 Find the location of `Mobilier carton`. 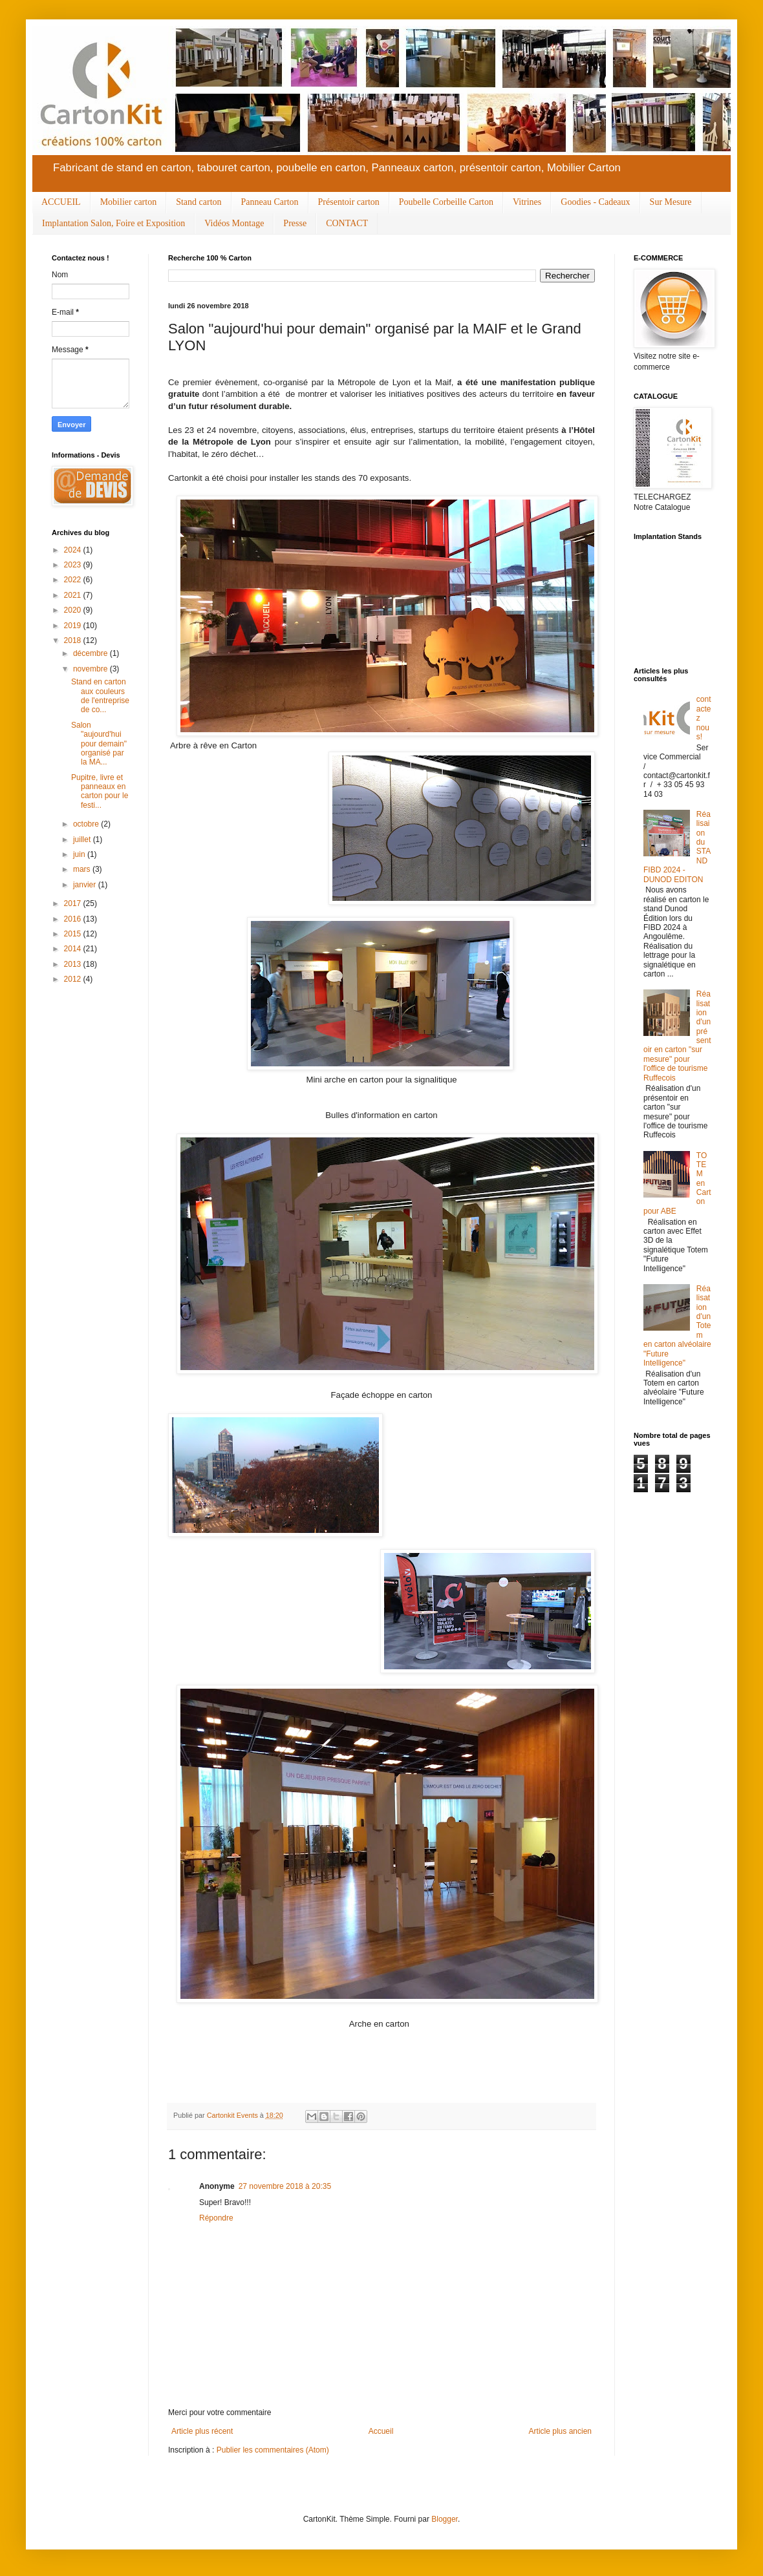

Mobilier carton is located at coordinates (128, 202).